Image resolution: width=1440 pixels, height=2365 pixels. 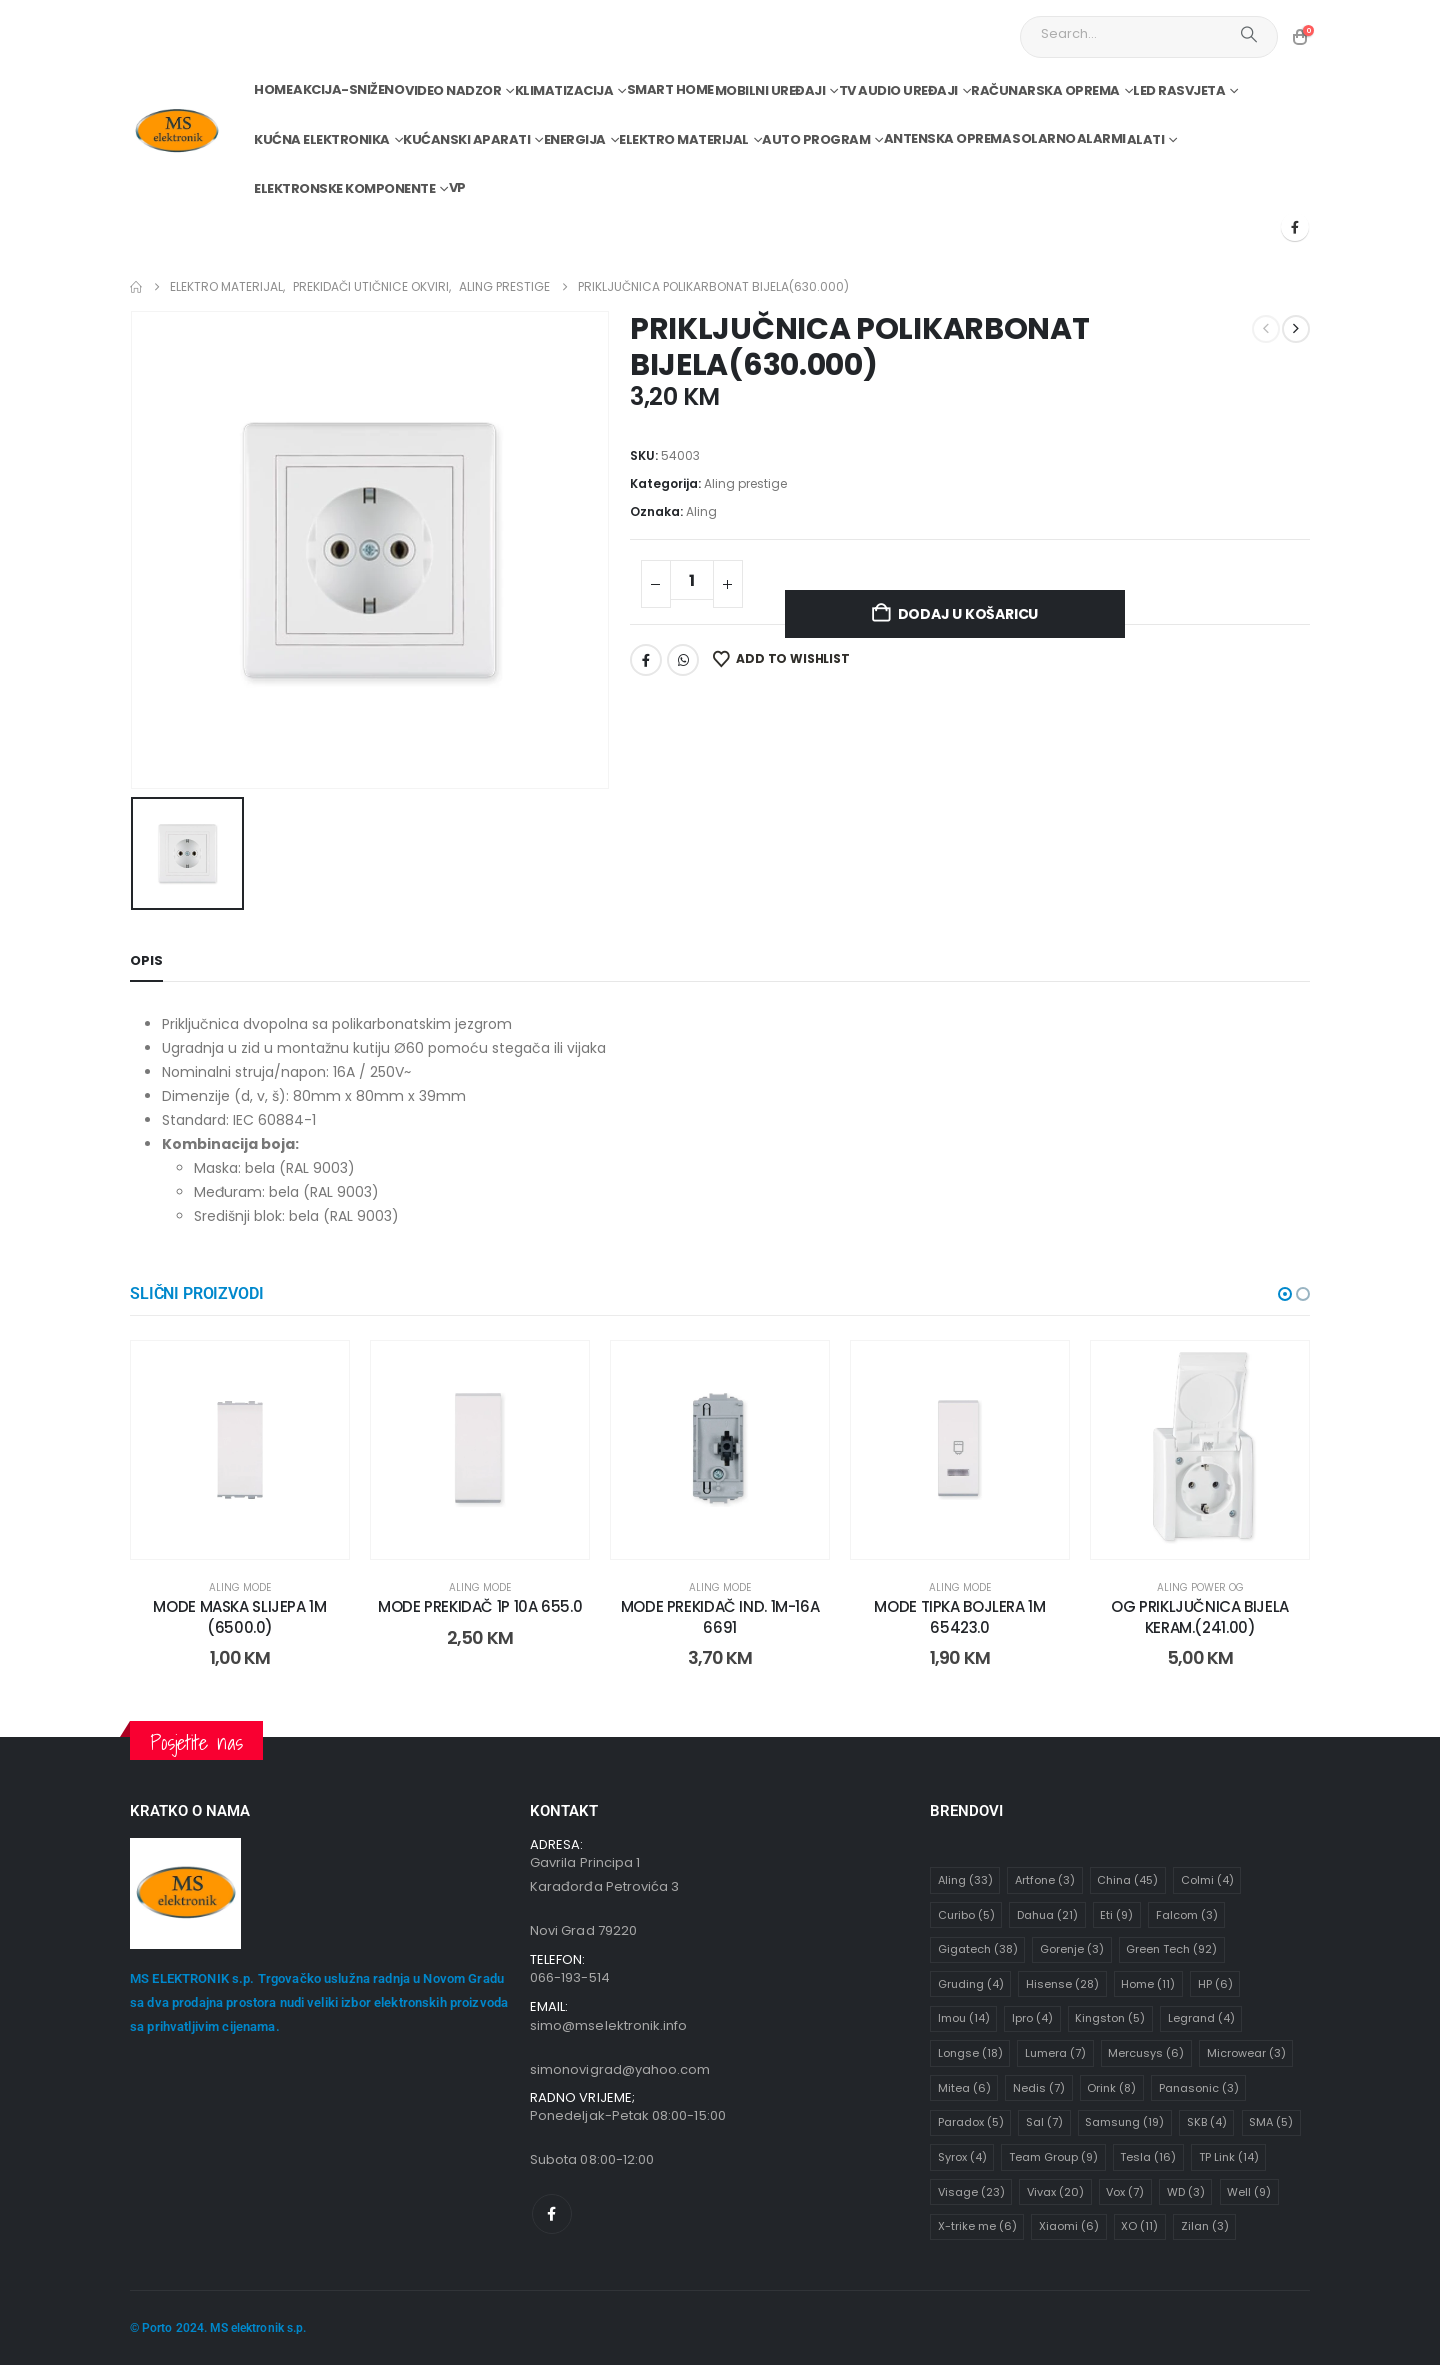 I want to click on SKB [SKB (4 stavke)], so click(x=1207, y=2122).